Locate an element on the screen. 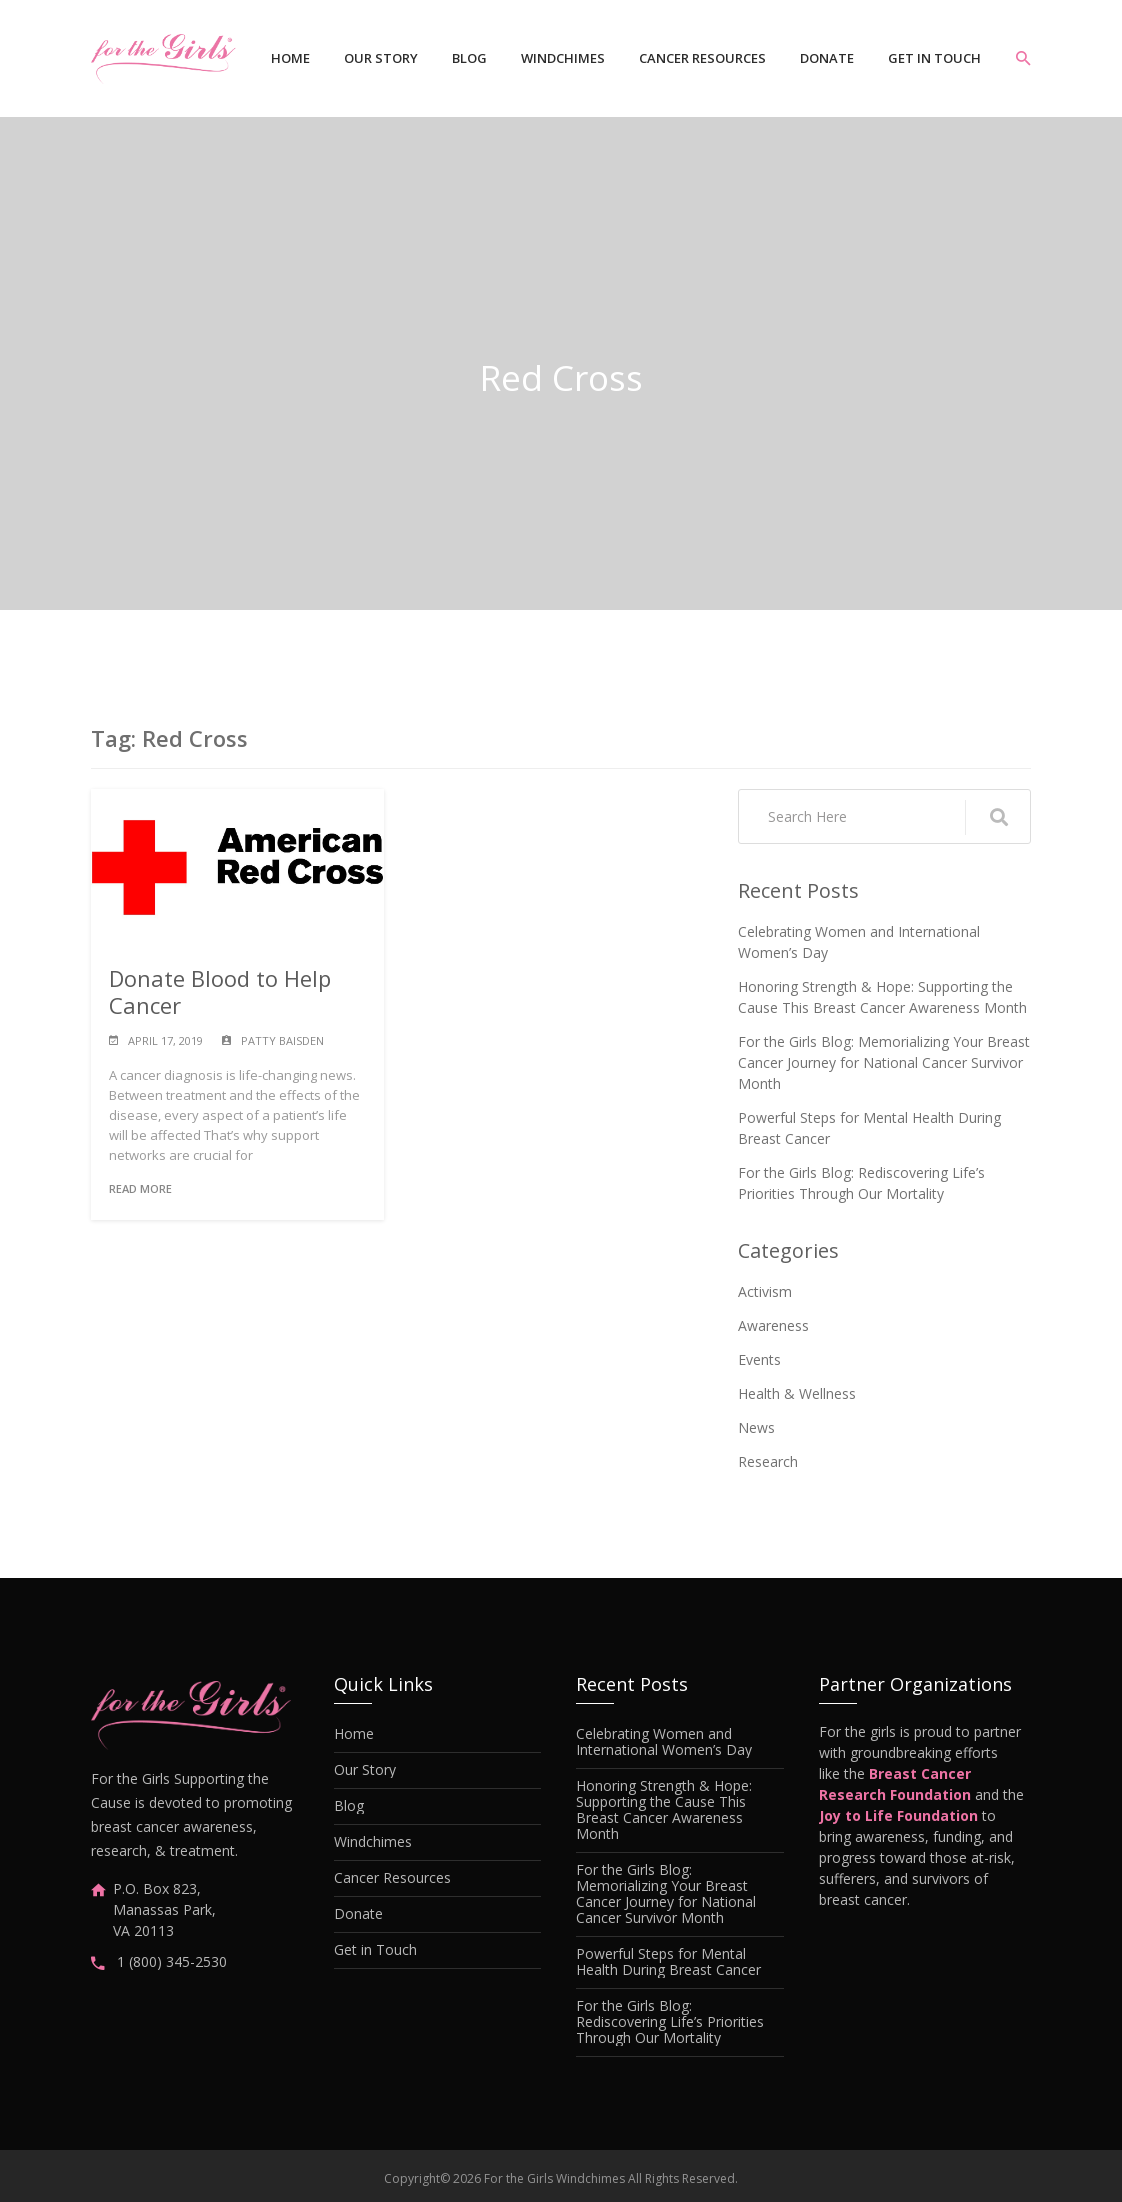  Get in Touch is located at coordinates (934, 58).